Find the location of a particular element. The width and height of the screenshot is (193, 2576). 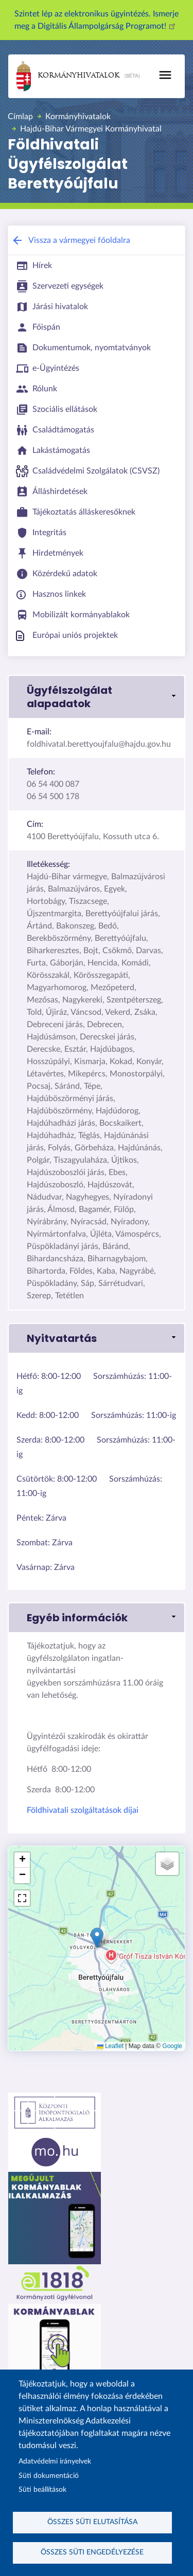

Süti beállítások is located at coordinates (42, 2489).